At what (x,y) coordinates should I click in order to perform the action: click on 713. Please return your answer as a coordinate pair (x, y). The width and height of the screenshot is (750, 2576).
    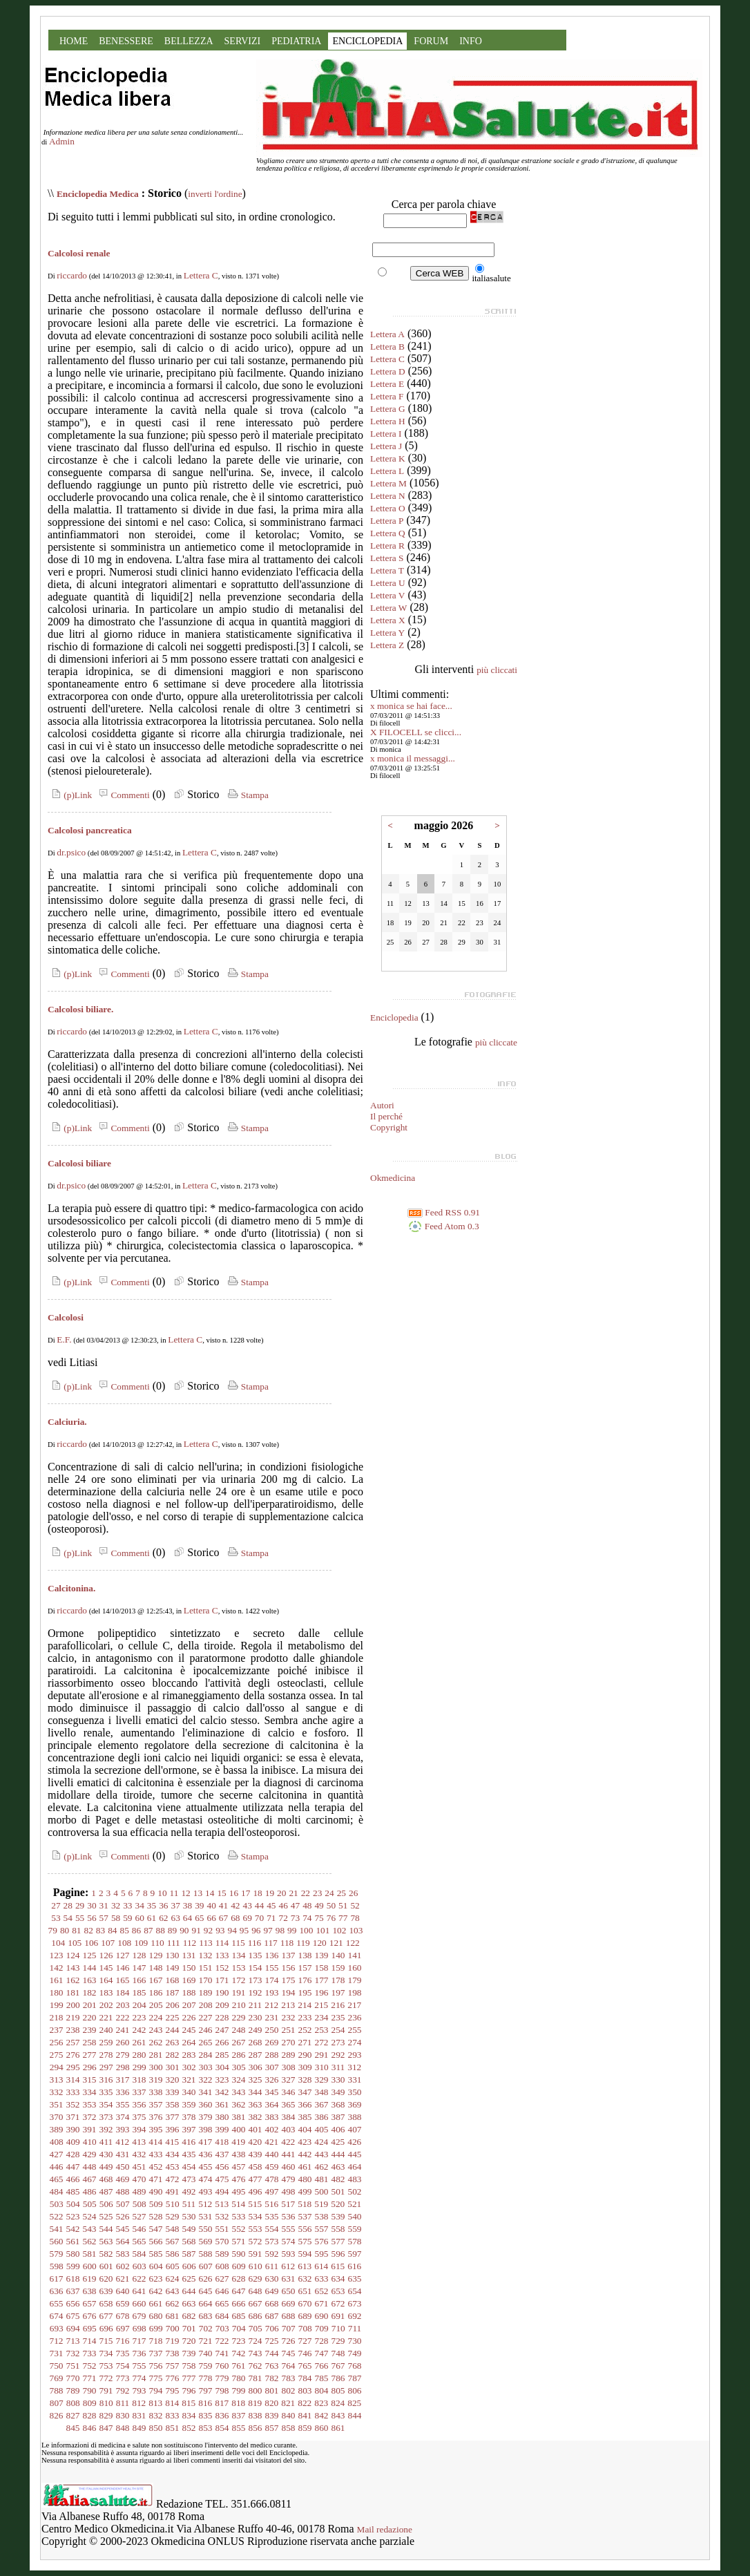
    Looking at the image, I should click on (73, 2341).